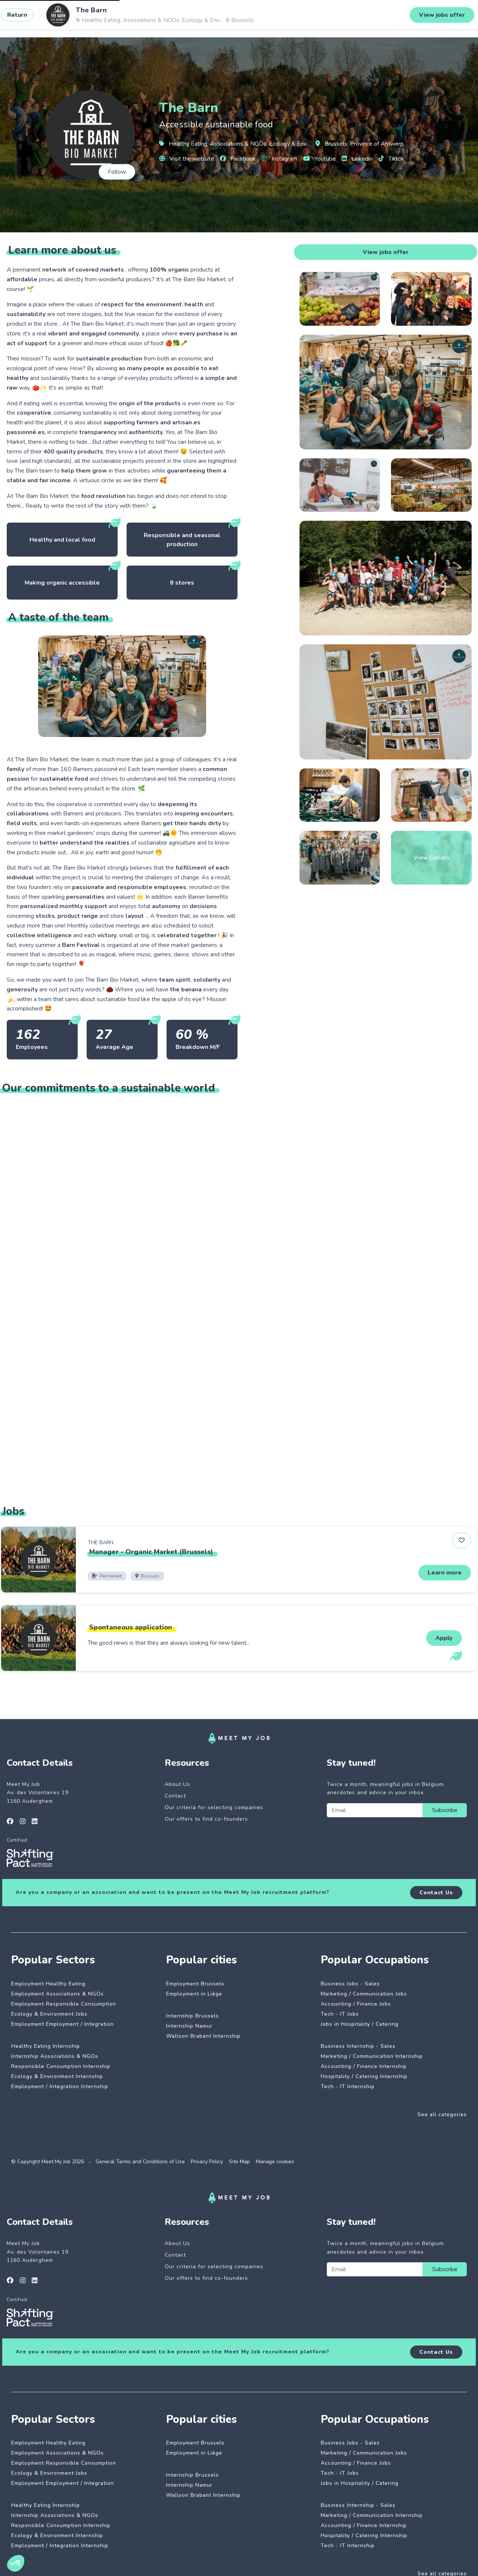 Image resolution: width=478 pixels, height=2576 pixels. I want to click on Business Jobs - Sales, so click(350, 1983).